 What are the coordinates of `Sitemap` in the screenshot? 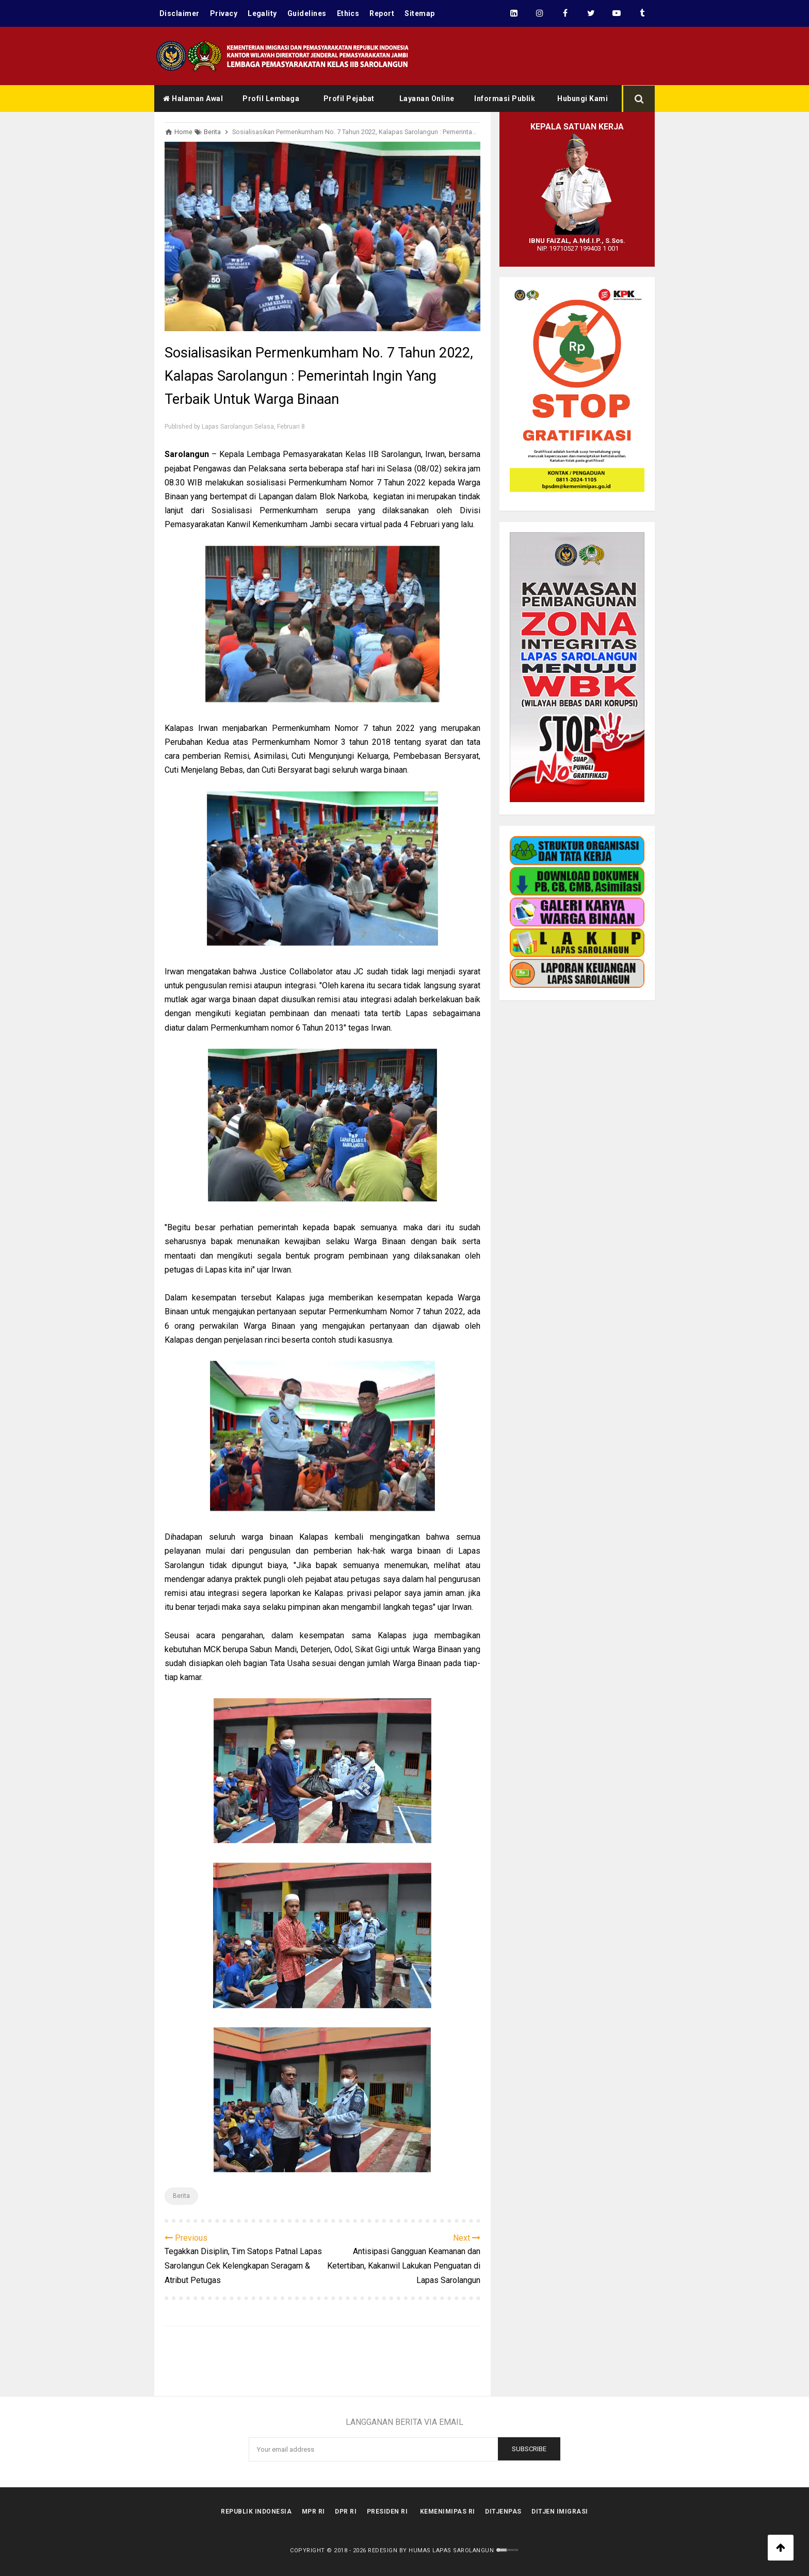 It's located at (421, 13).